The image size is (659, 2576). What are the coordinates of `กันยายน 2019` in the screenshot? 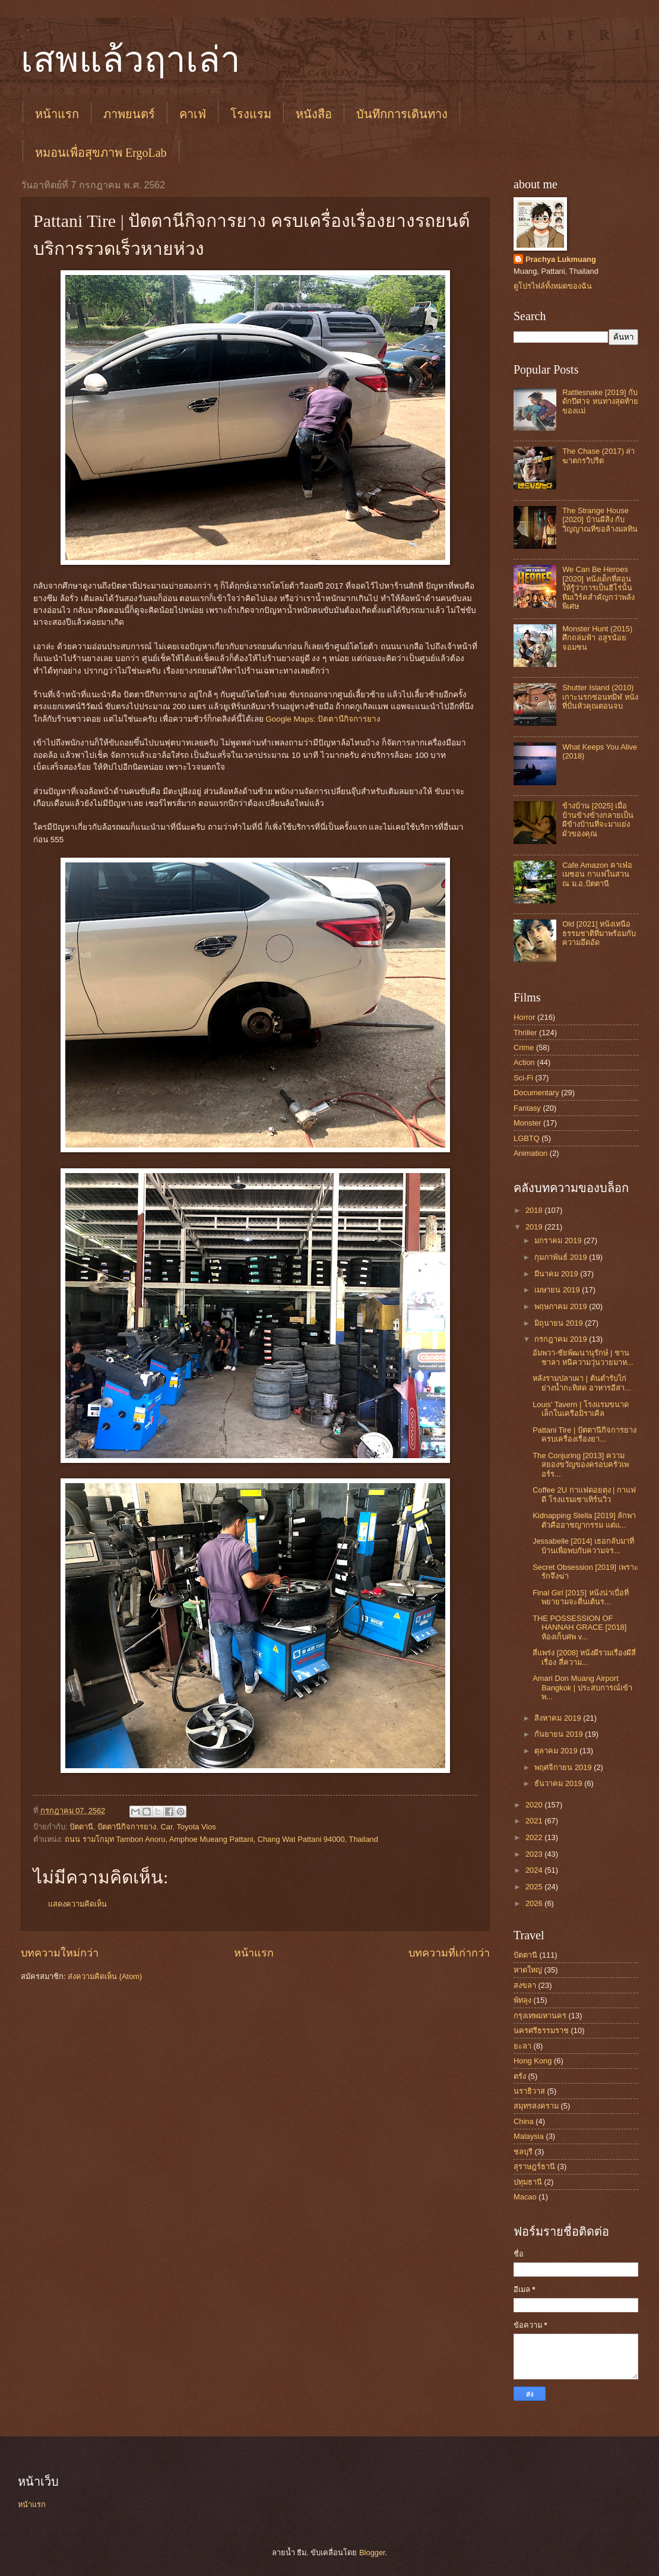 It's located at (559, 1734).